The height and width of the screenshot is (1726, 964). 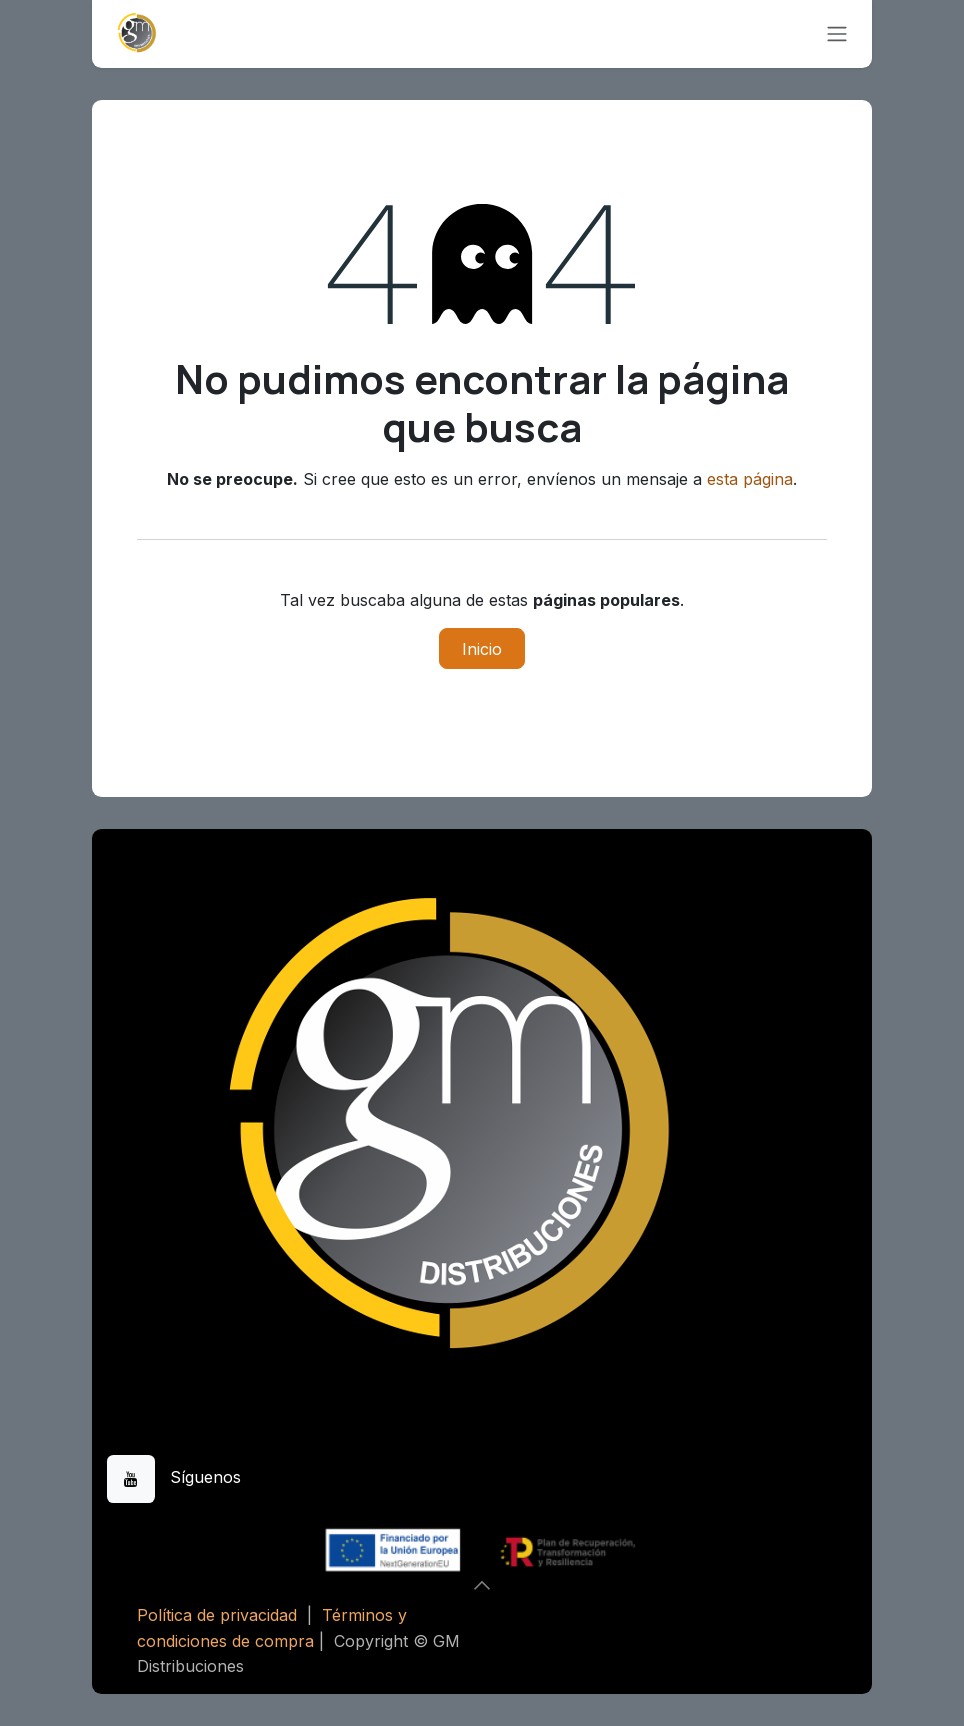 I want to click on [button], so click(x=482, y=1585).